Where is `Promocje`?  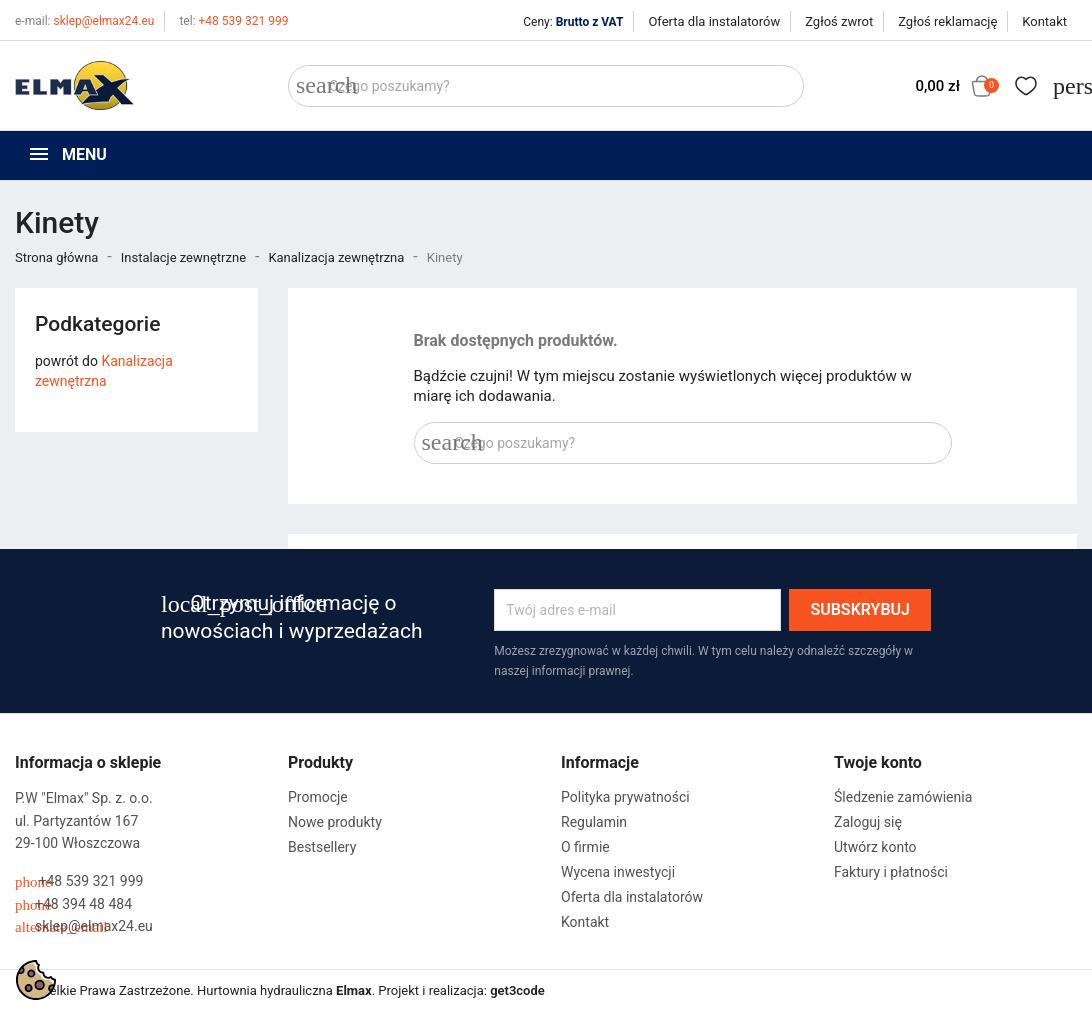 Promocje is located at coordinates (318, 797).